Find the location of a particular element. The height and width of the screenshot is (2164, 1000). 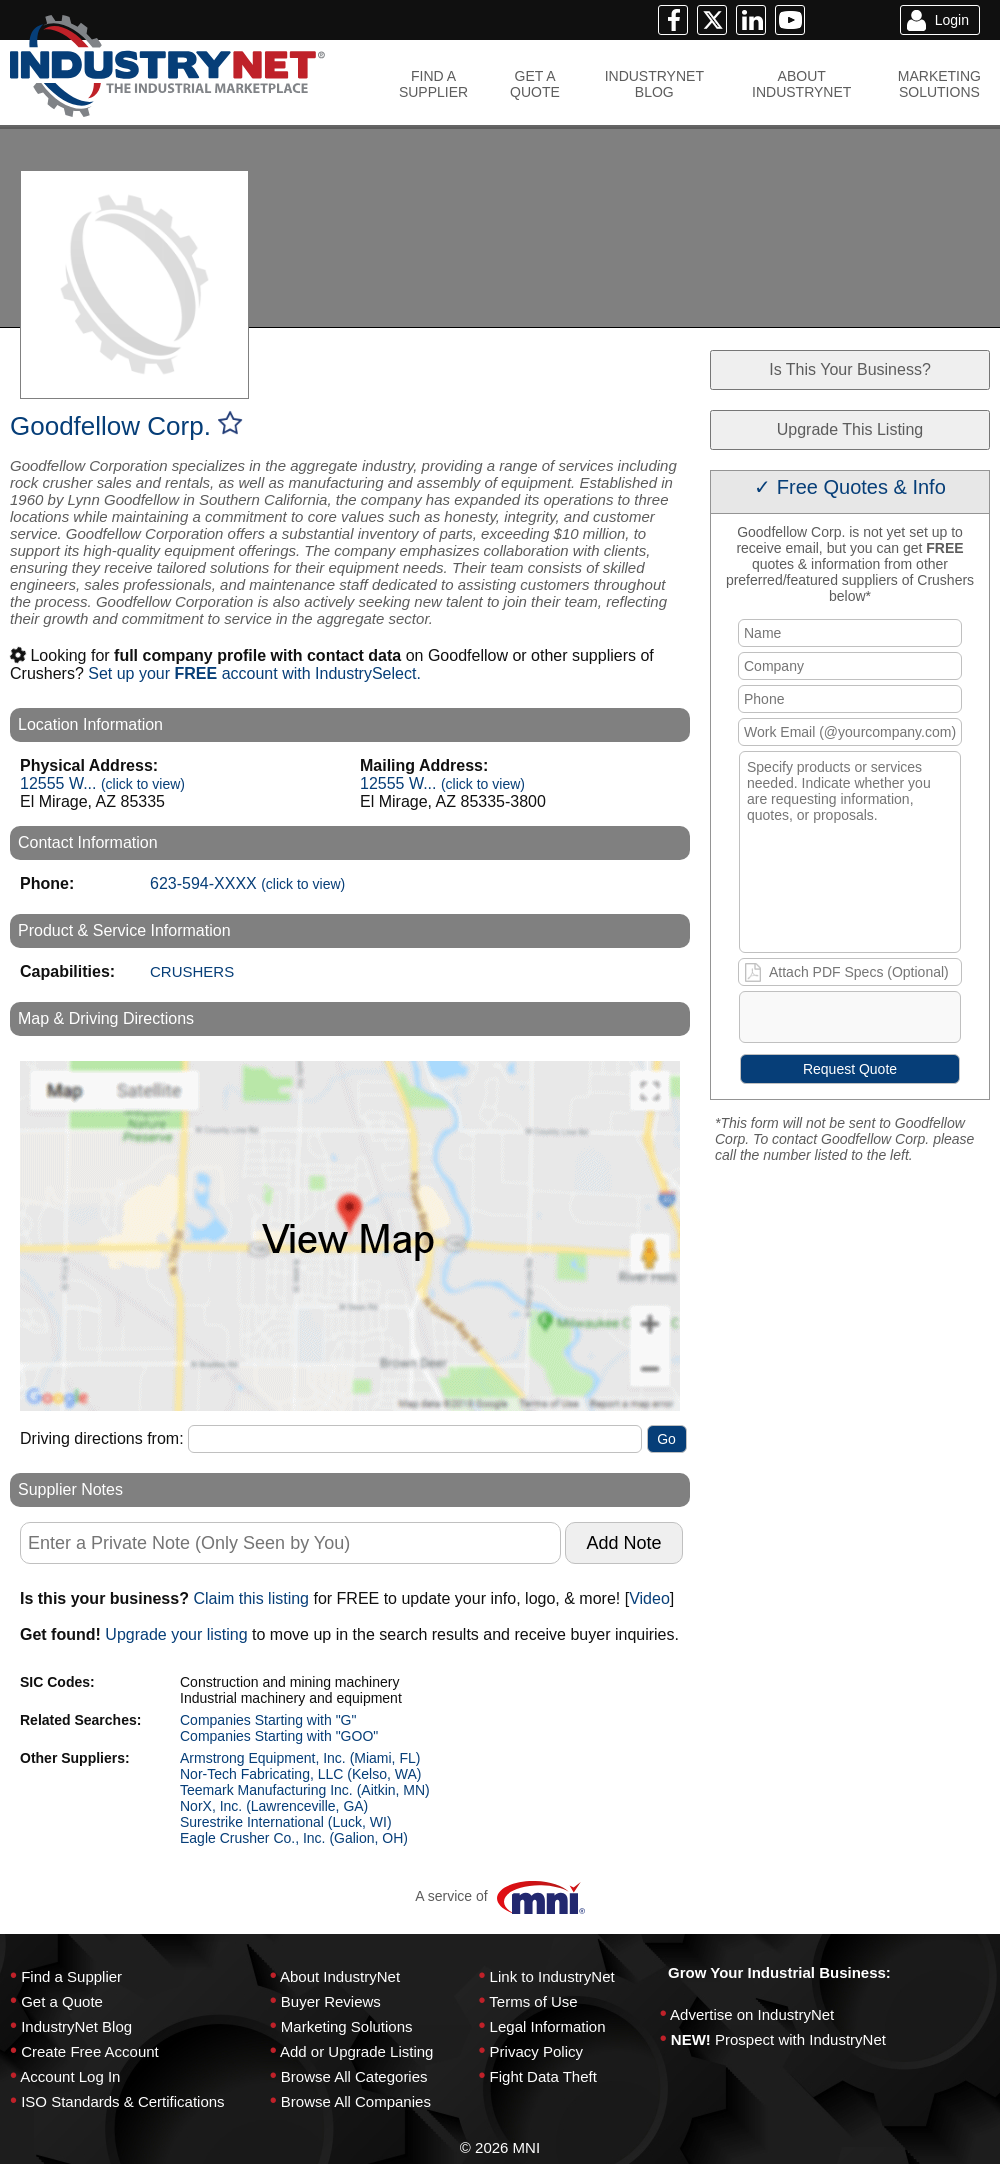

12555 W... is located at coordinates (102, 783).